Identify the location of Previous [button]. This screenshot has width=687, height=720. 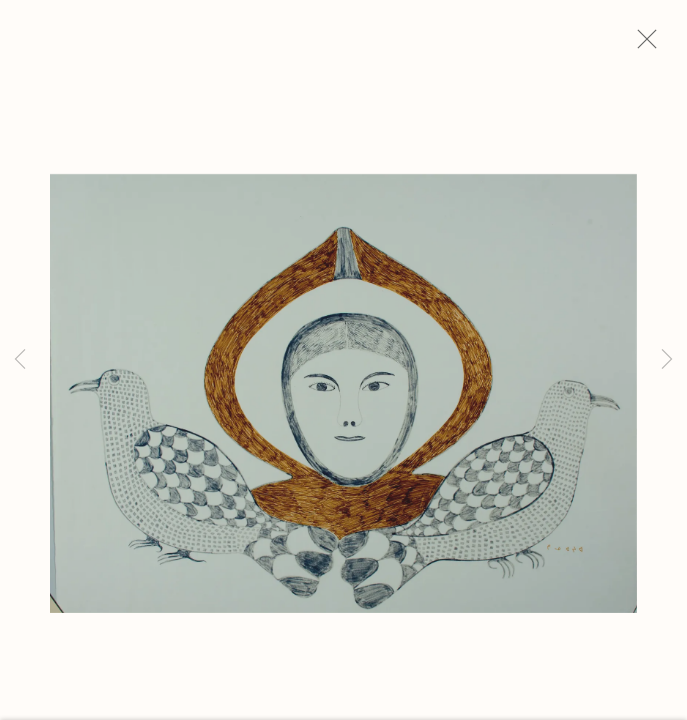
(20, 360).